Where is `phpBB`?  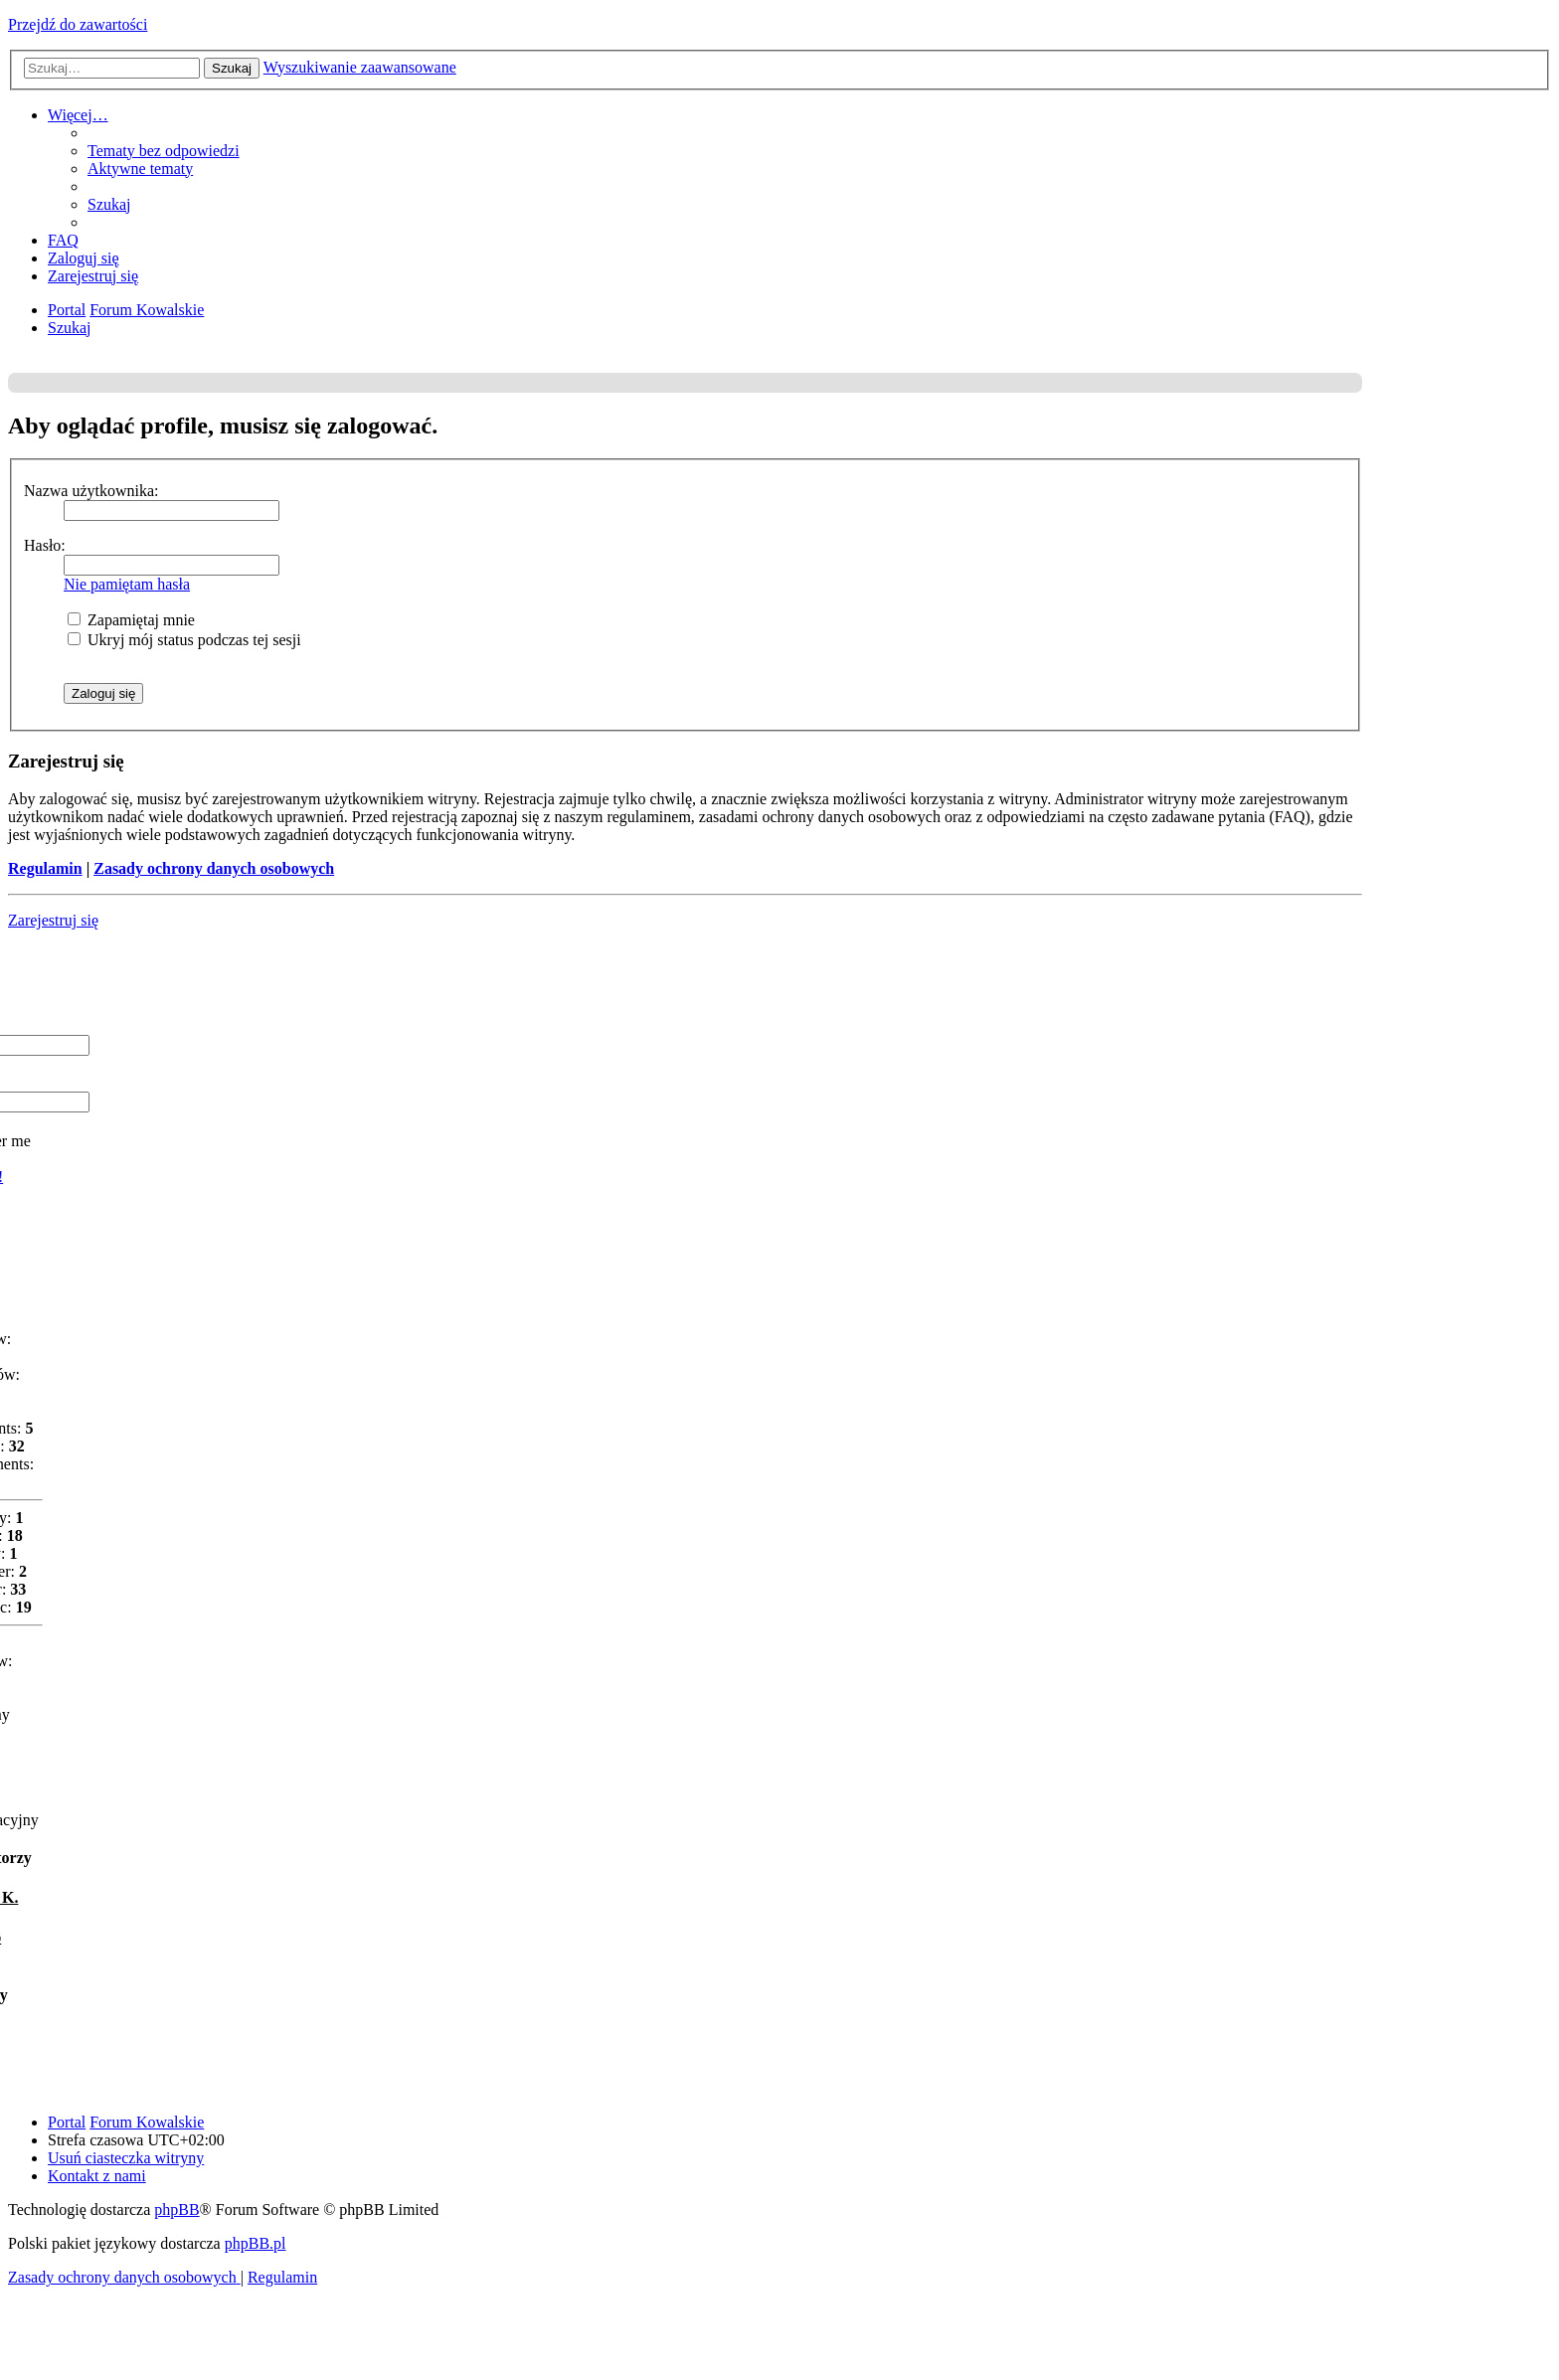
phpBB is located at coordinates (176, 2209).